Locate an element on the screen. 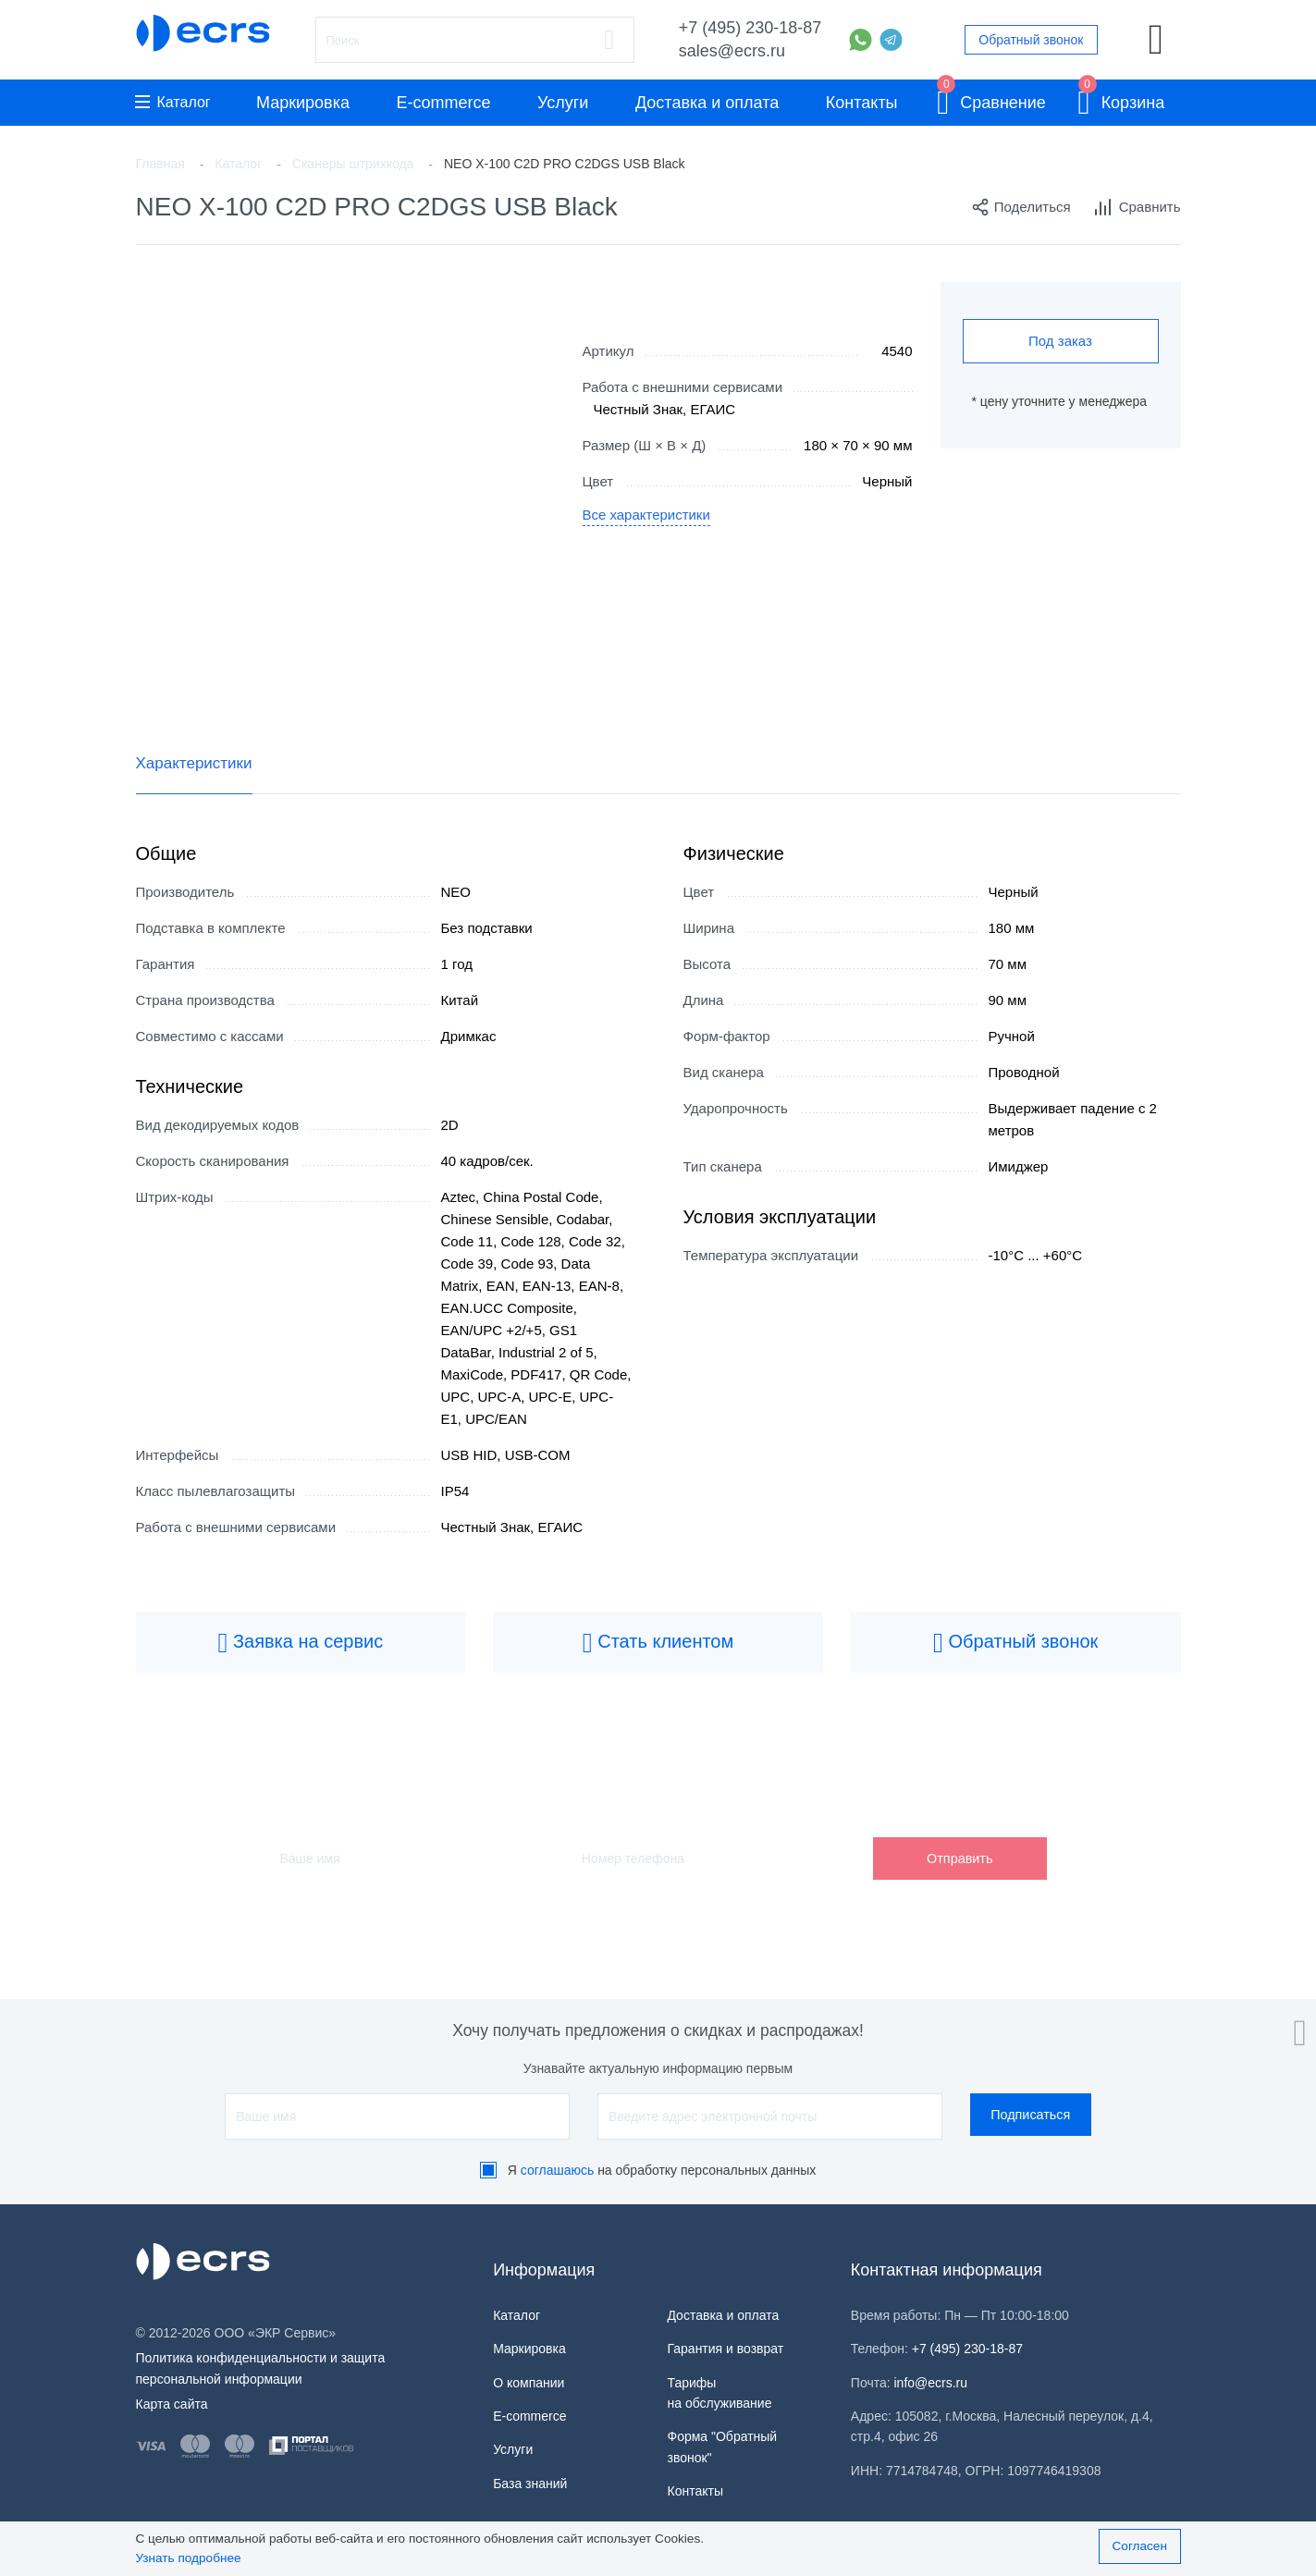 This screenshot has height=2576, width=1316. Узнать подробнее is located at coordinates (188, 2558).